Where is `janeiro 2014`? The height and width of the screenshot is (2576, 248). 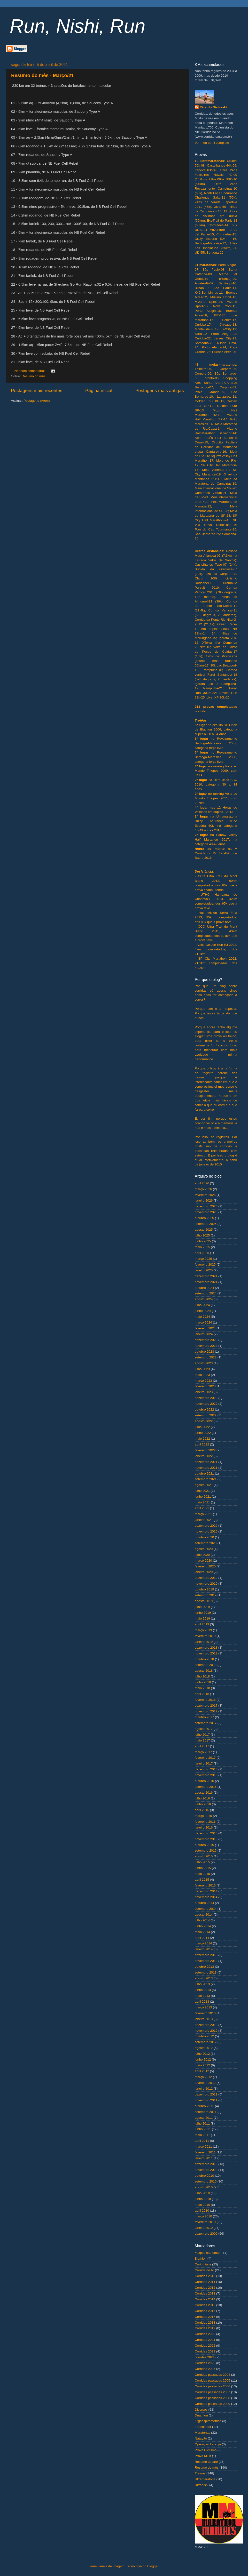 janeiro 2014 is located at coordinates (204, 1949).